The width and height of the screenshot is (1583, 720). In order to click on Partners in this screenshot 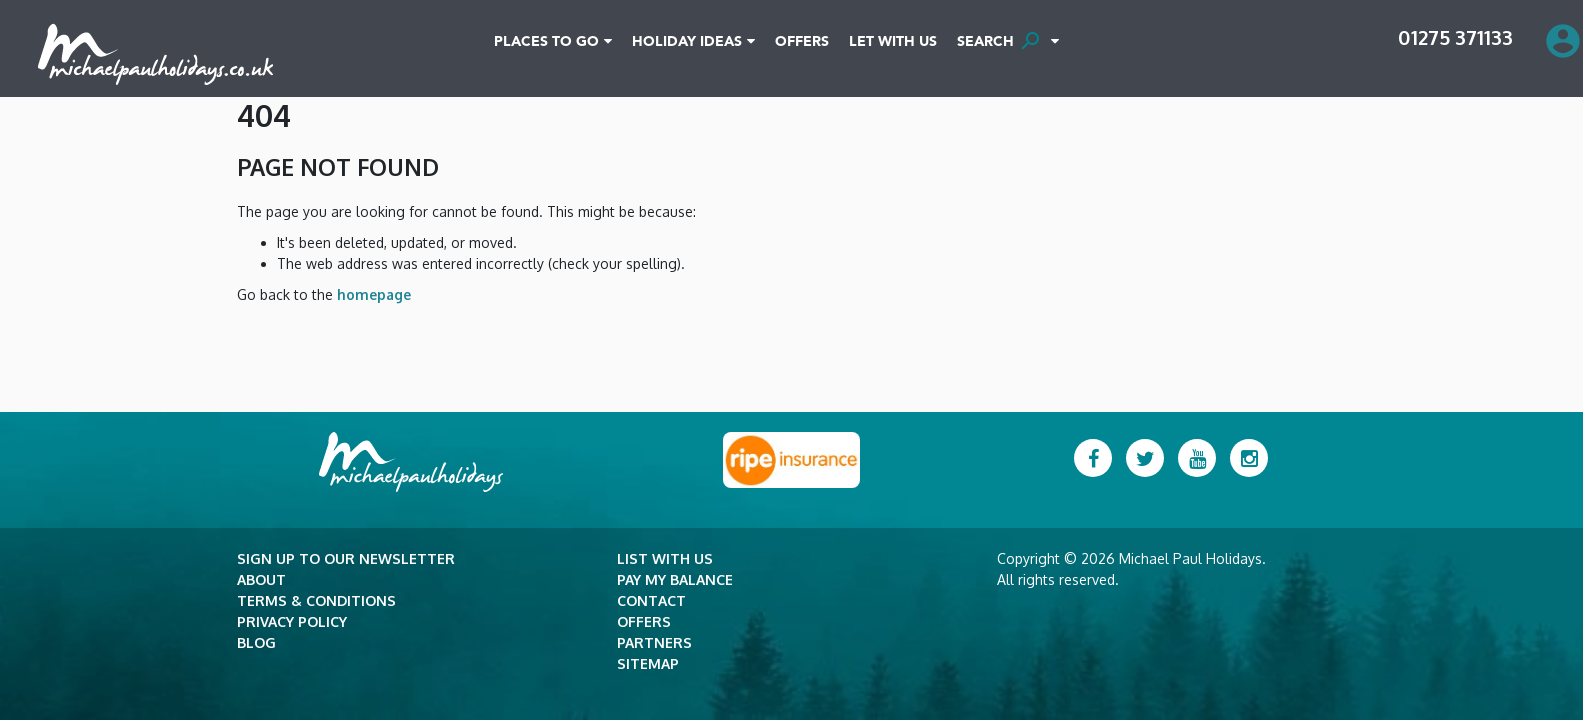, I will do `click(654, 642)`.